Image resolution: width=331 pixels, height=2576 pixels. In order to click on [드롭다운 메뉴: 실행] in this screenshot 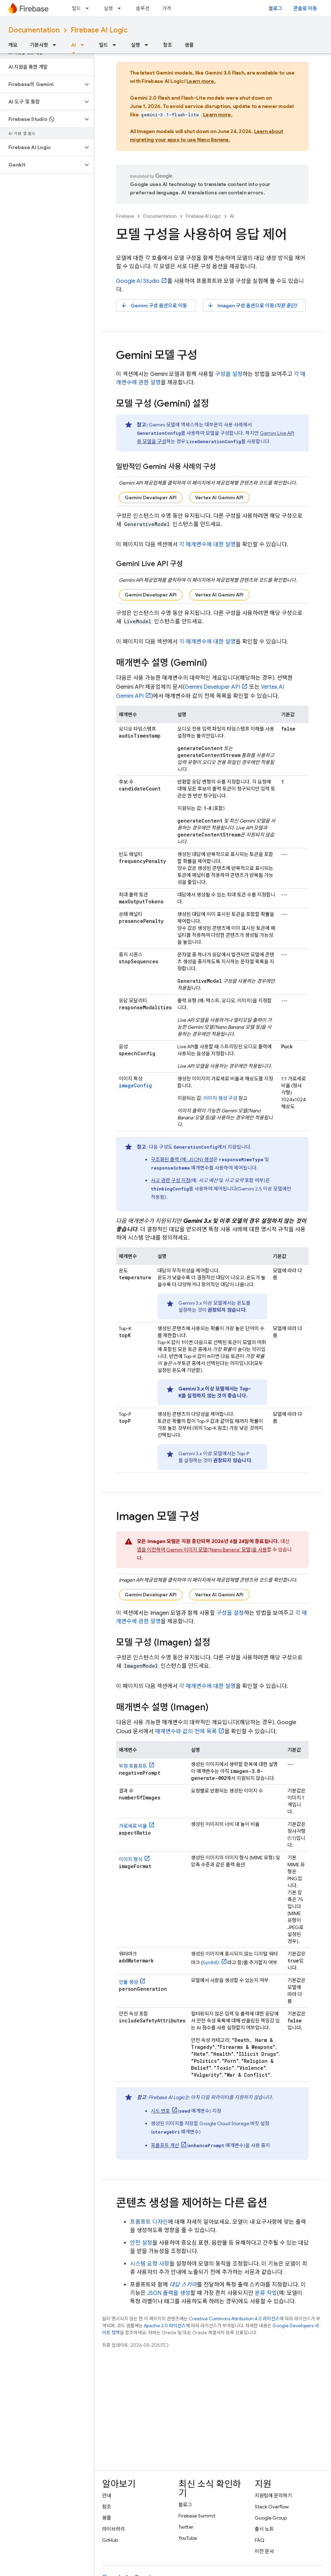, I will do `click(121, 8)`.